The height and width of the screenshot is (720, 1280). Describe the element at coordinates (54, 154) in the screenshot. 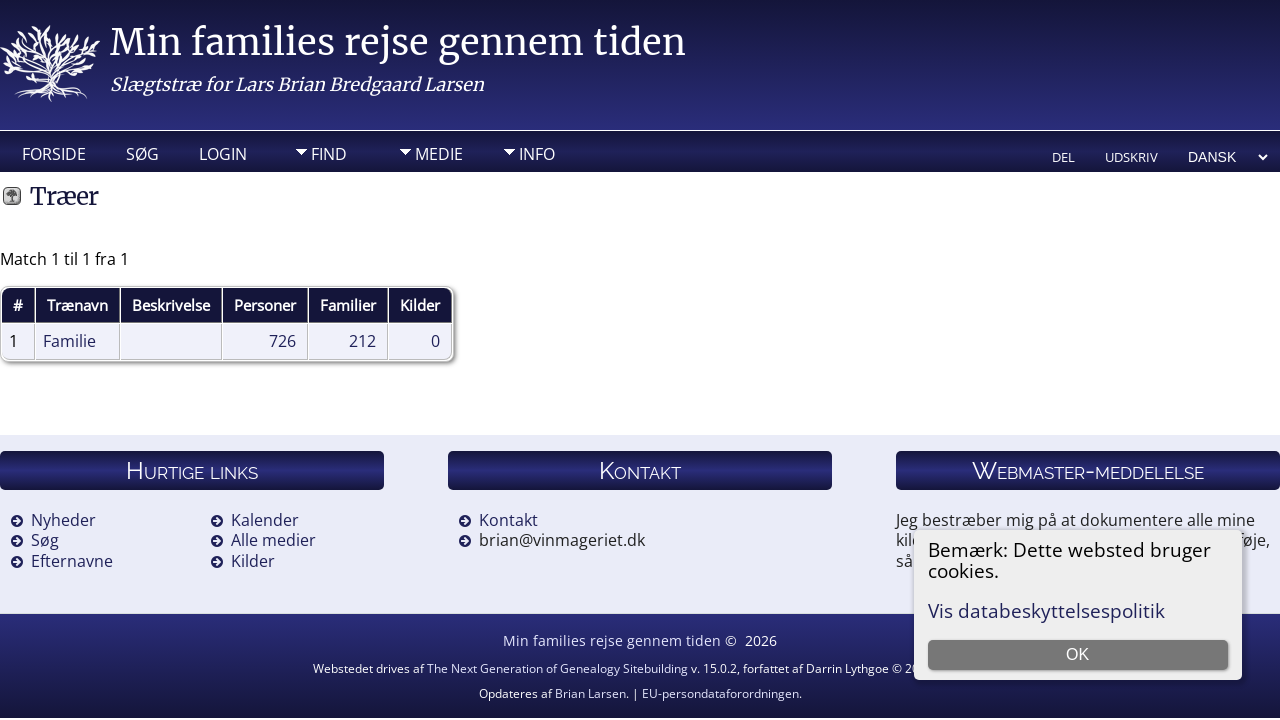

I see `Forside` at that location.